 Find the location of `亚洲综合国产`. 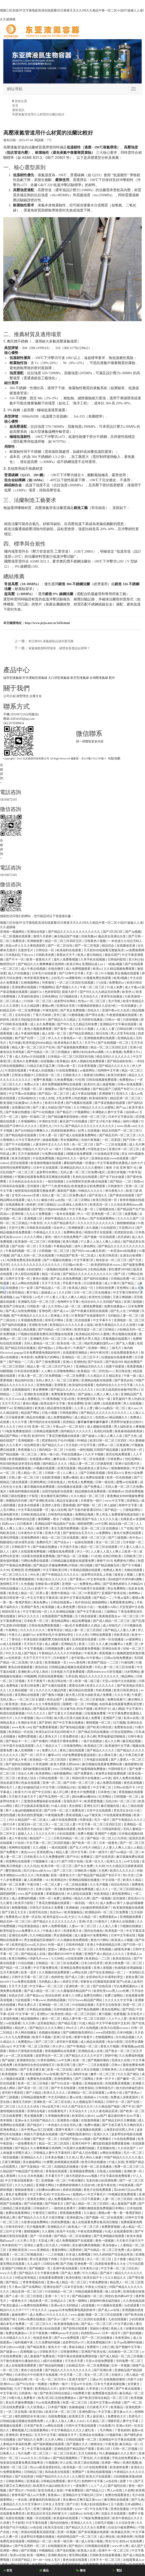

亚洲综合国产 is located at coordinates (53, 2287).